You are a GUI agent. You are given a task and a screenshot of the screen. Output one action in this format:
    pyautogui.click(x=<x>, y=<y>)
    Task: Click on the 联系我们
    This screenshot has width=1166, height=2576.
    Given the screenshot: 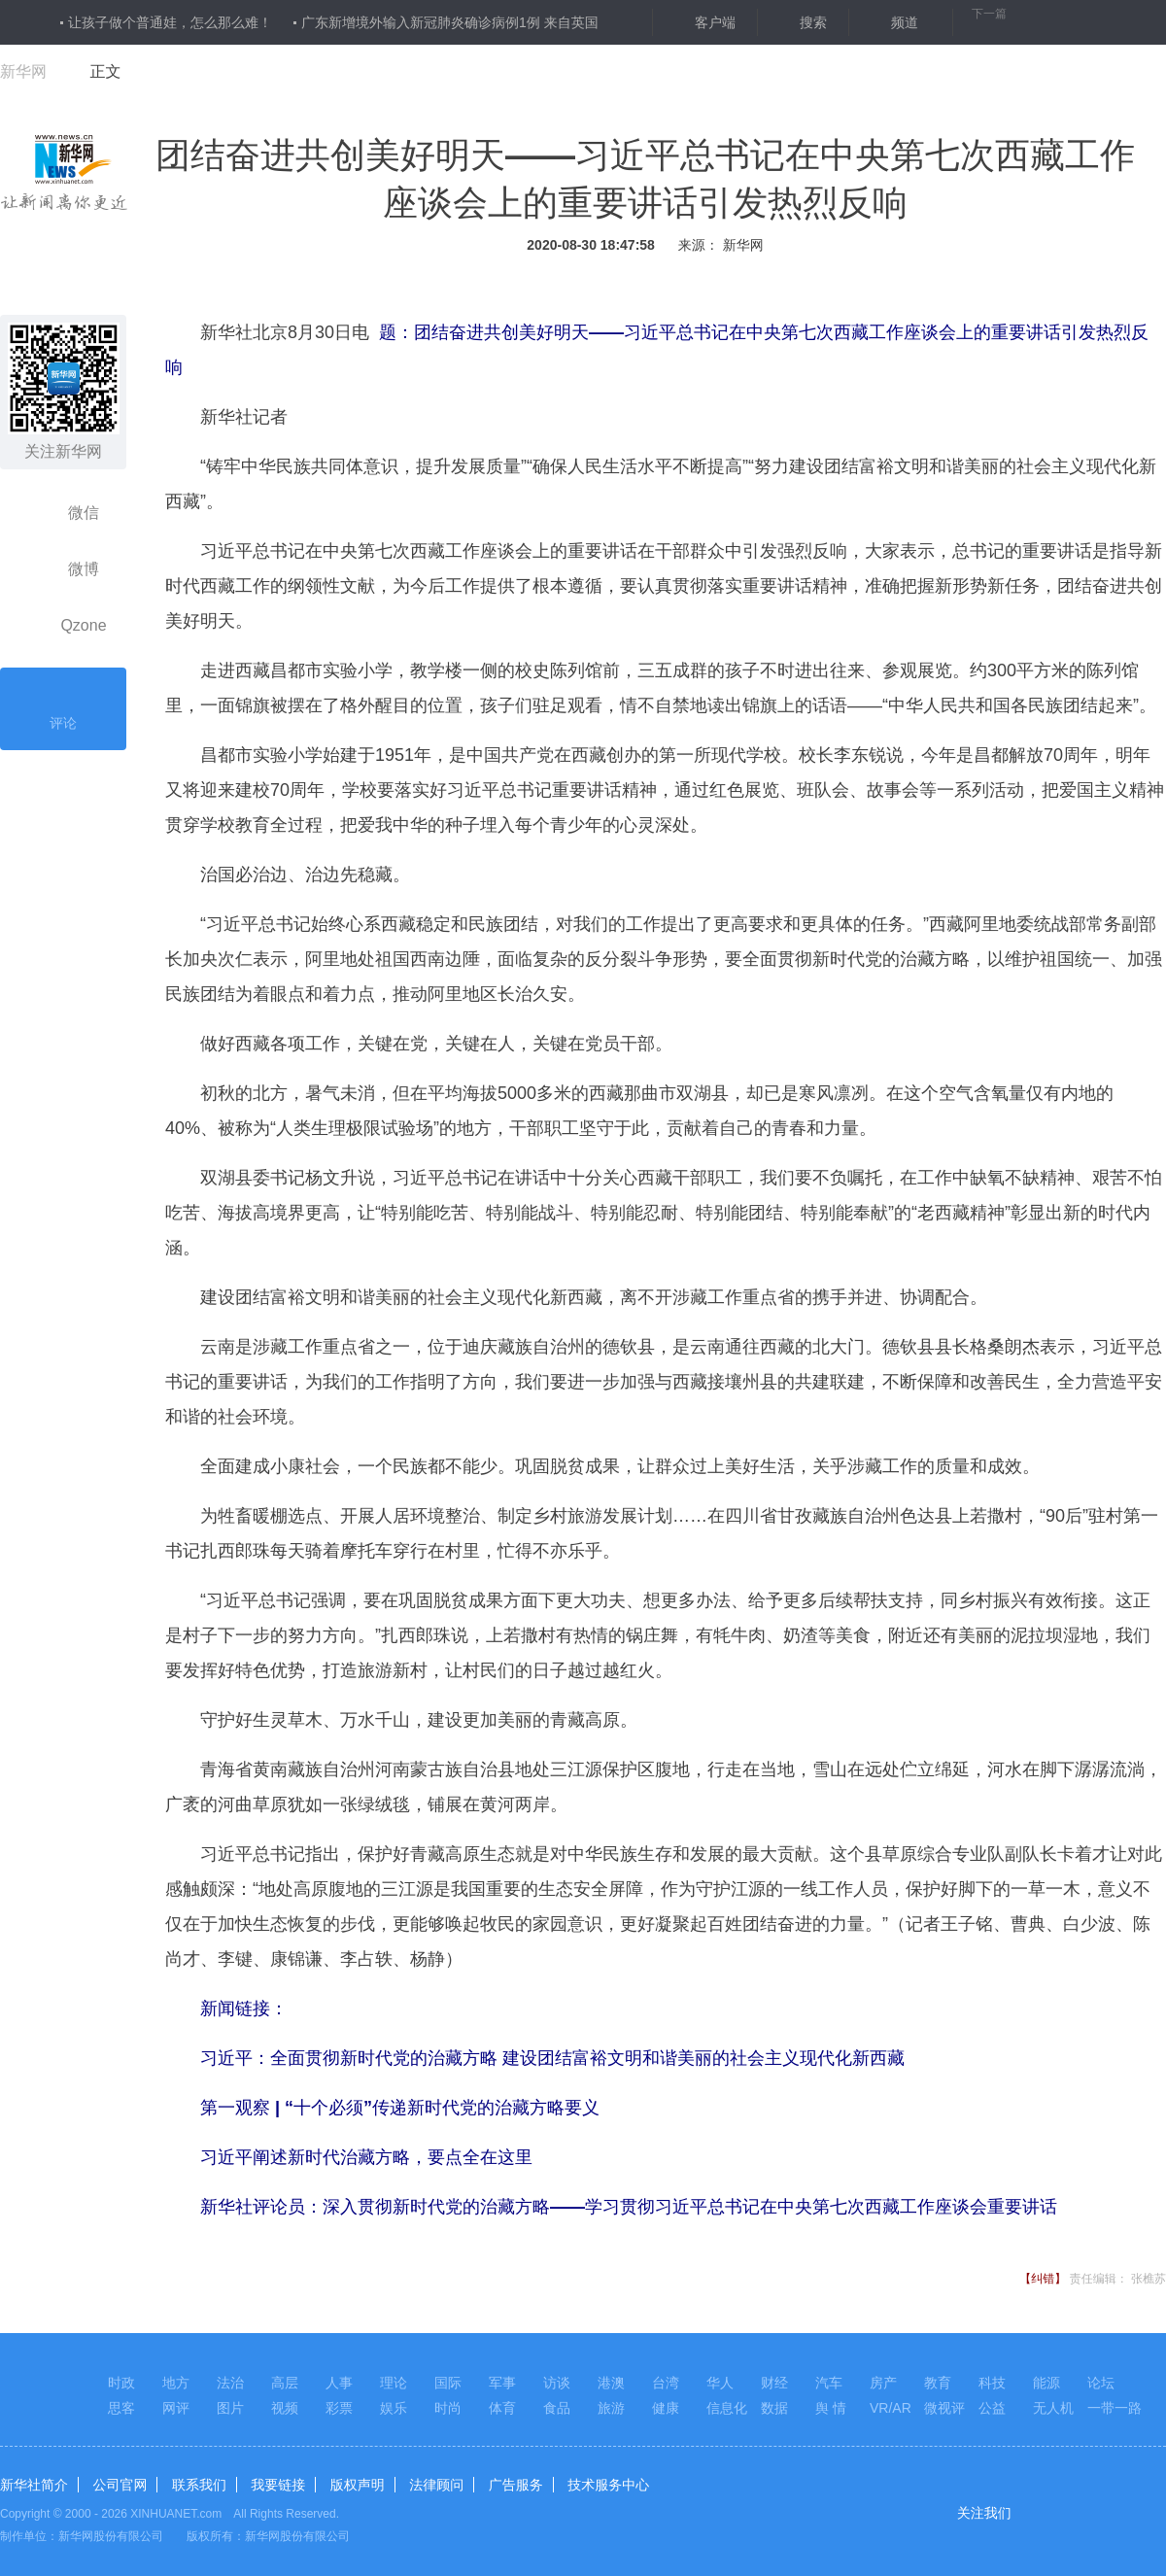 What is the action you would take?
    pyautogui.click(x=199, y=2484)
    